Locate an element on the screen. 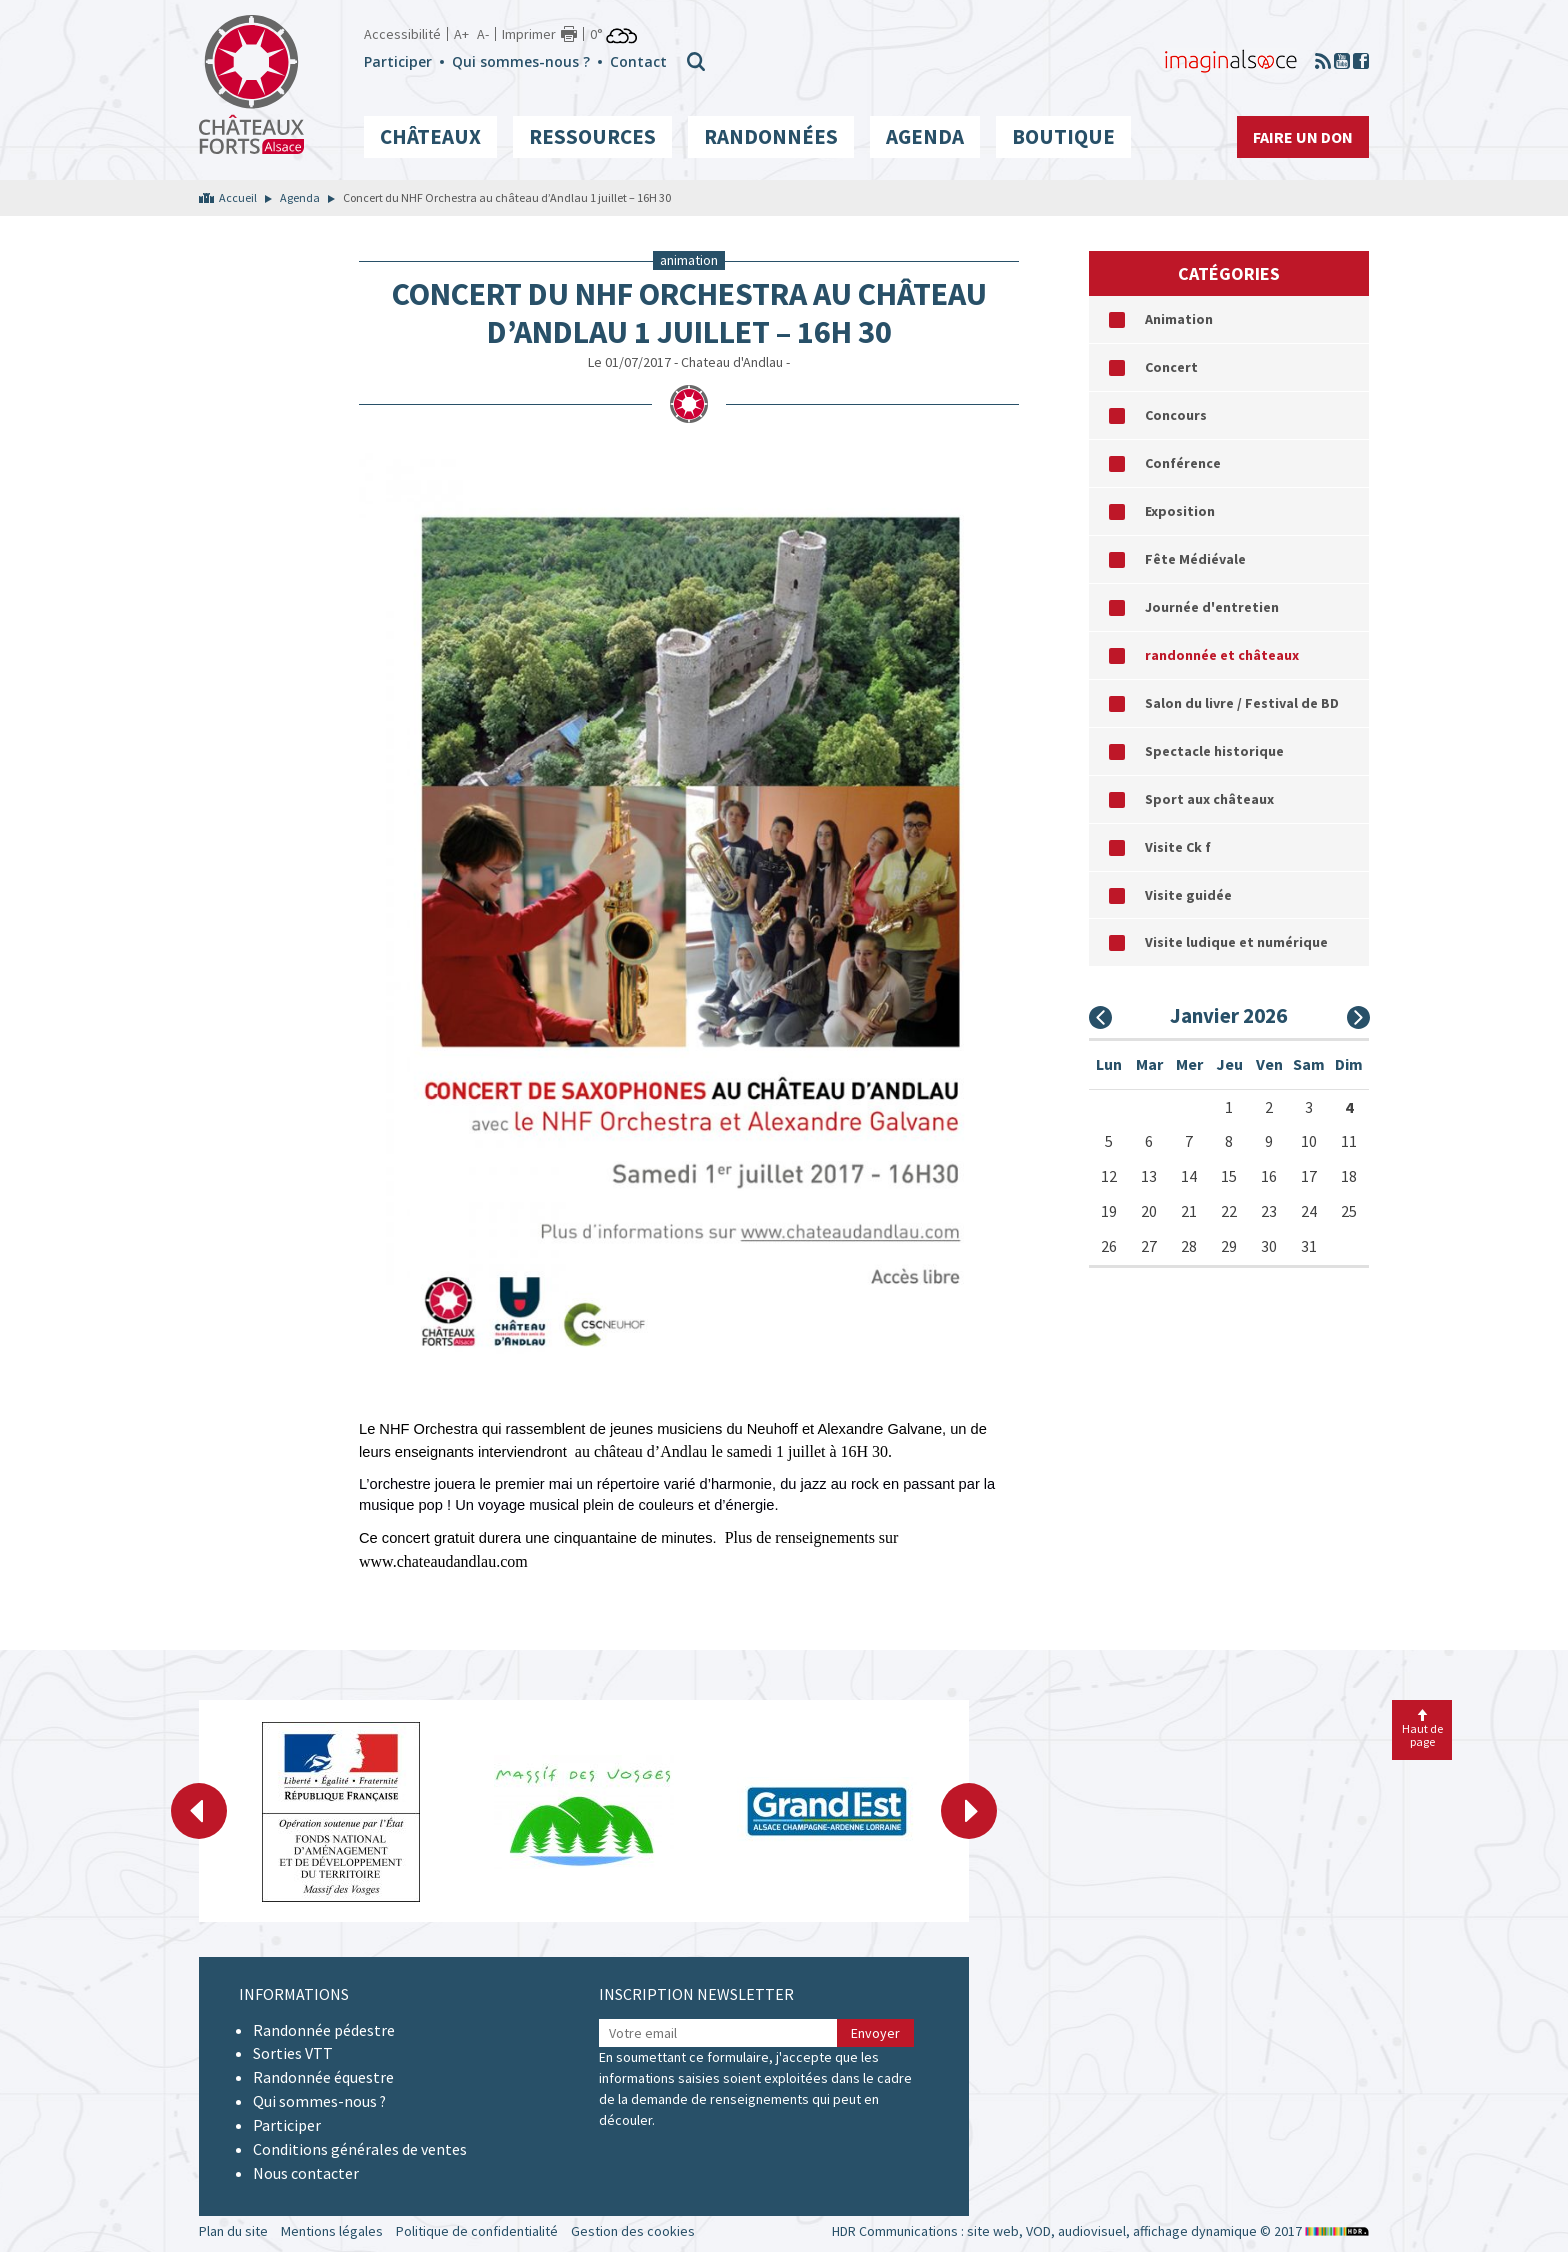 This screenshot has width=1568, height=2252. Animation is located at coordinates (1179, 319).